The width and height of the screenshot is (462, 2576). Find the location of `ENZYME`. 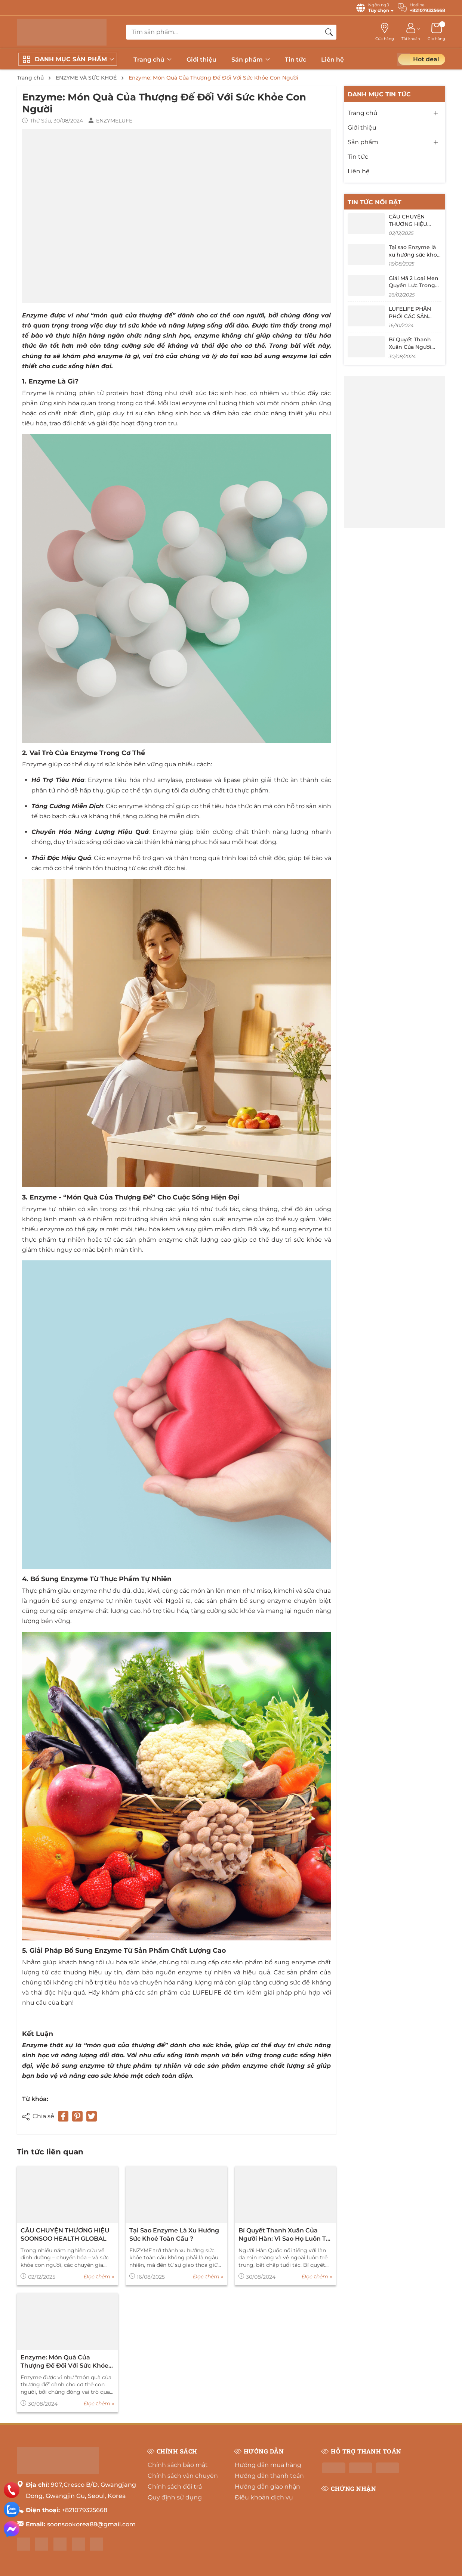

ENZYME is located at coordinates (70, 2098).